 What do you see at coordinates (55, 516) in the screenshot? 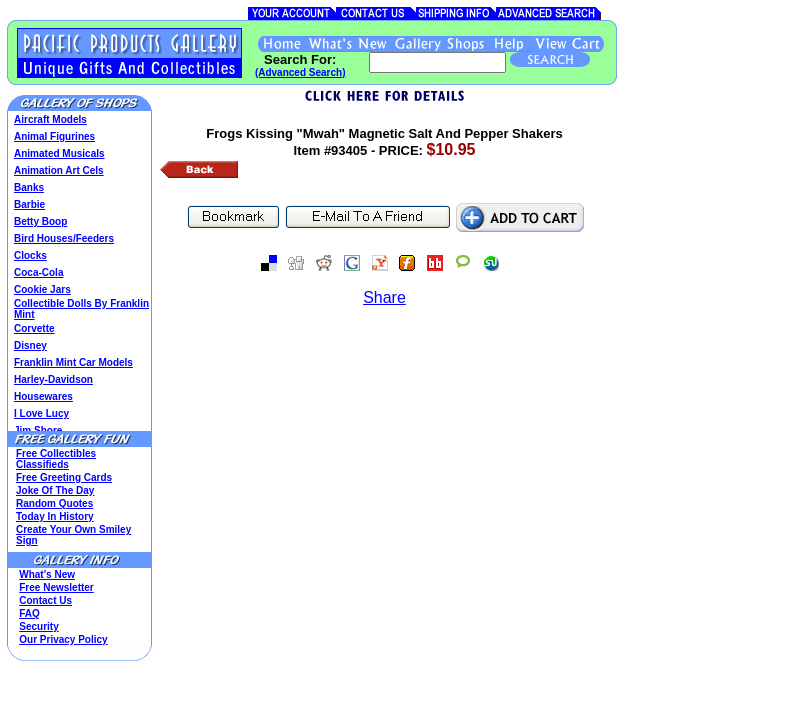
I see `Today In History` at bounding box center [55, 516].